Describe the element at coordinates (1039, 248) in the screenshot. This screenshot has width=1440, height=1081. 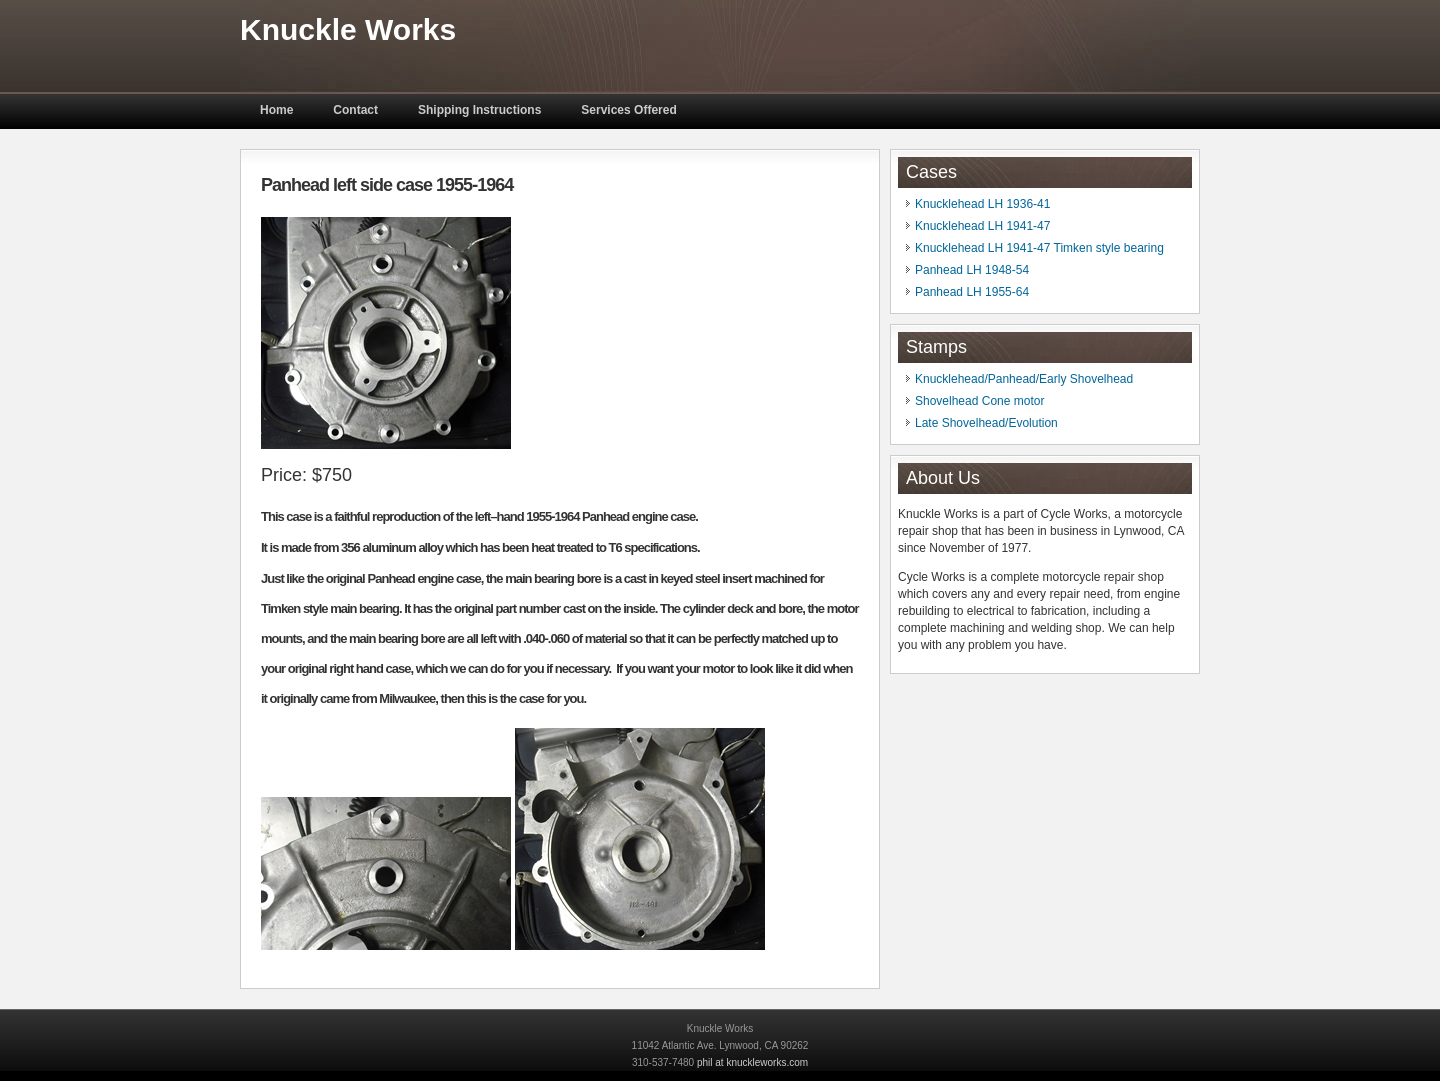
I see `Knucklehead LH 1941-47 Timken style bearing` at that location.